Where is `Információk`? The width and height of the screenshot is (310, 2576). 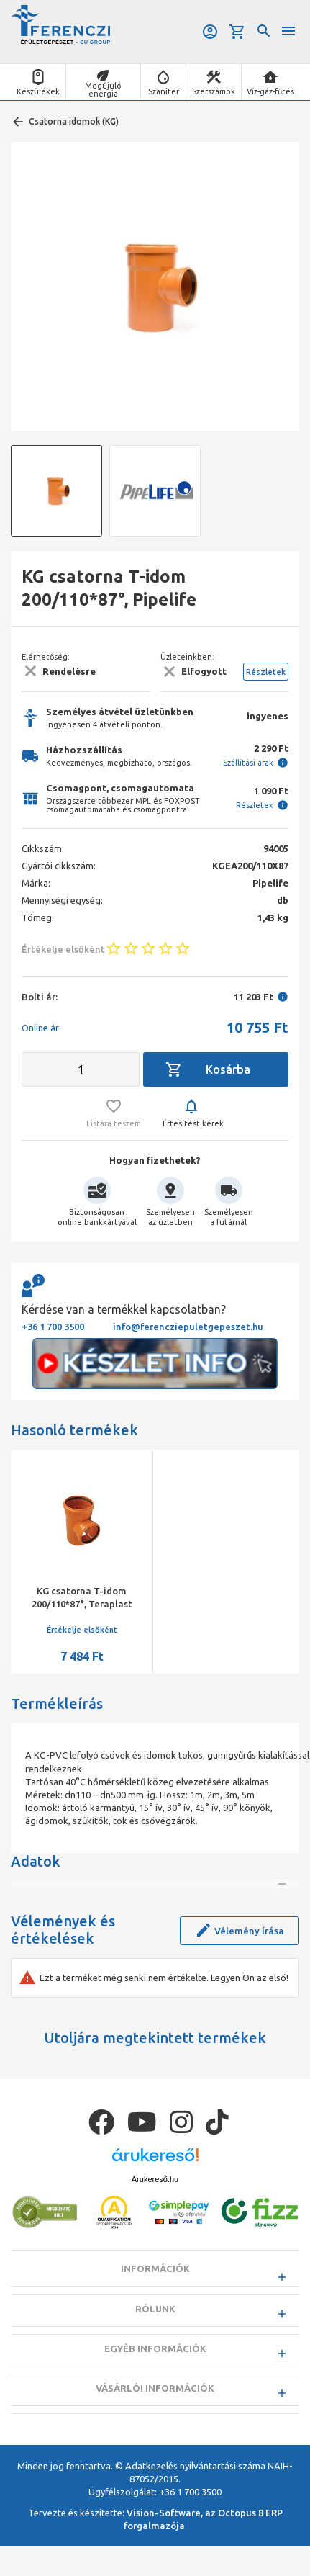 Információk is located at coordinates (155, 2321).